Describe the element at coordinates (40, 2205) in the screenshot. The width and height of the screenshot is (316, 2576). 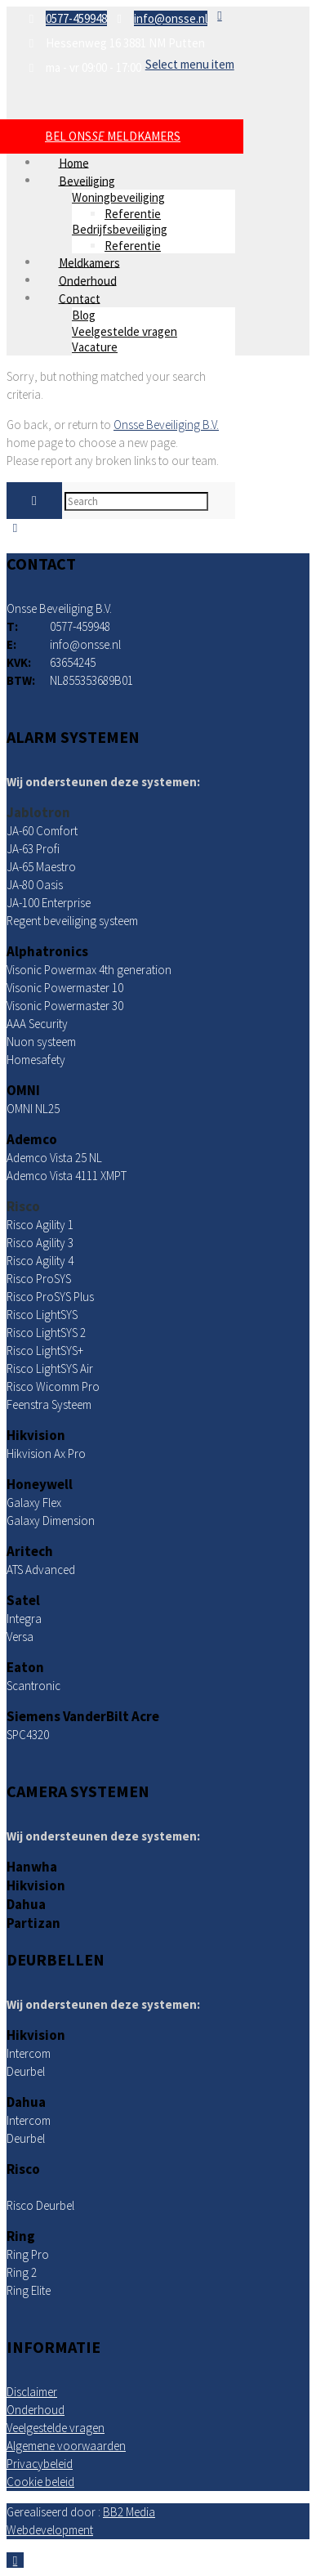
I see `Risco Deurbel` at that location.